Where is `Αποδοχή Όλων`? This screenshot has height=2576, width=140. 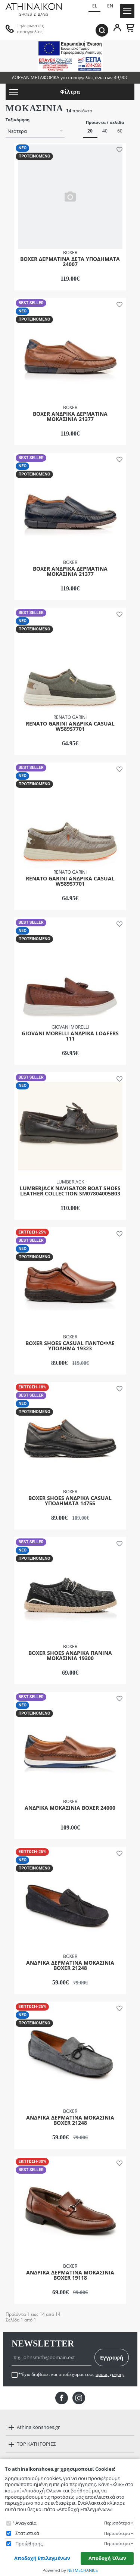 Αποδοχή Όλων is located at coordinates (107, 2558).